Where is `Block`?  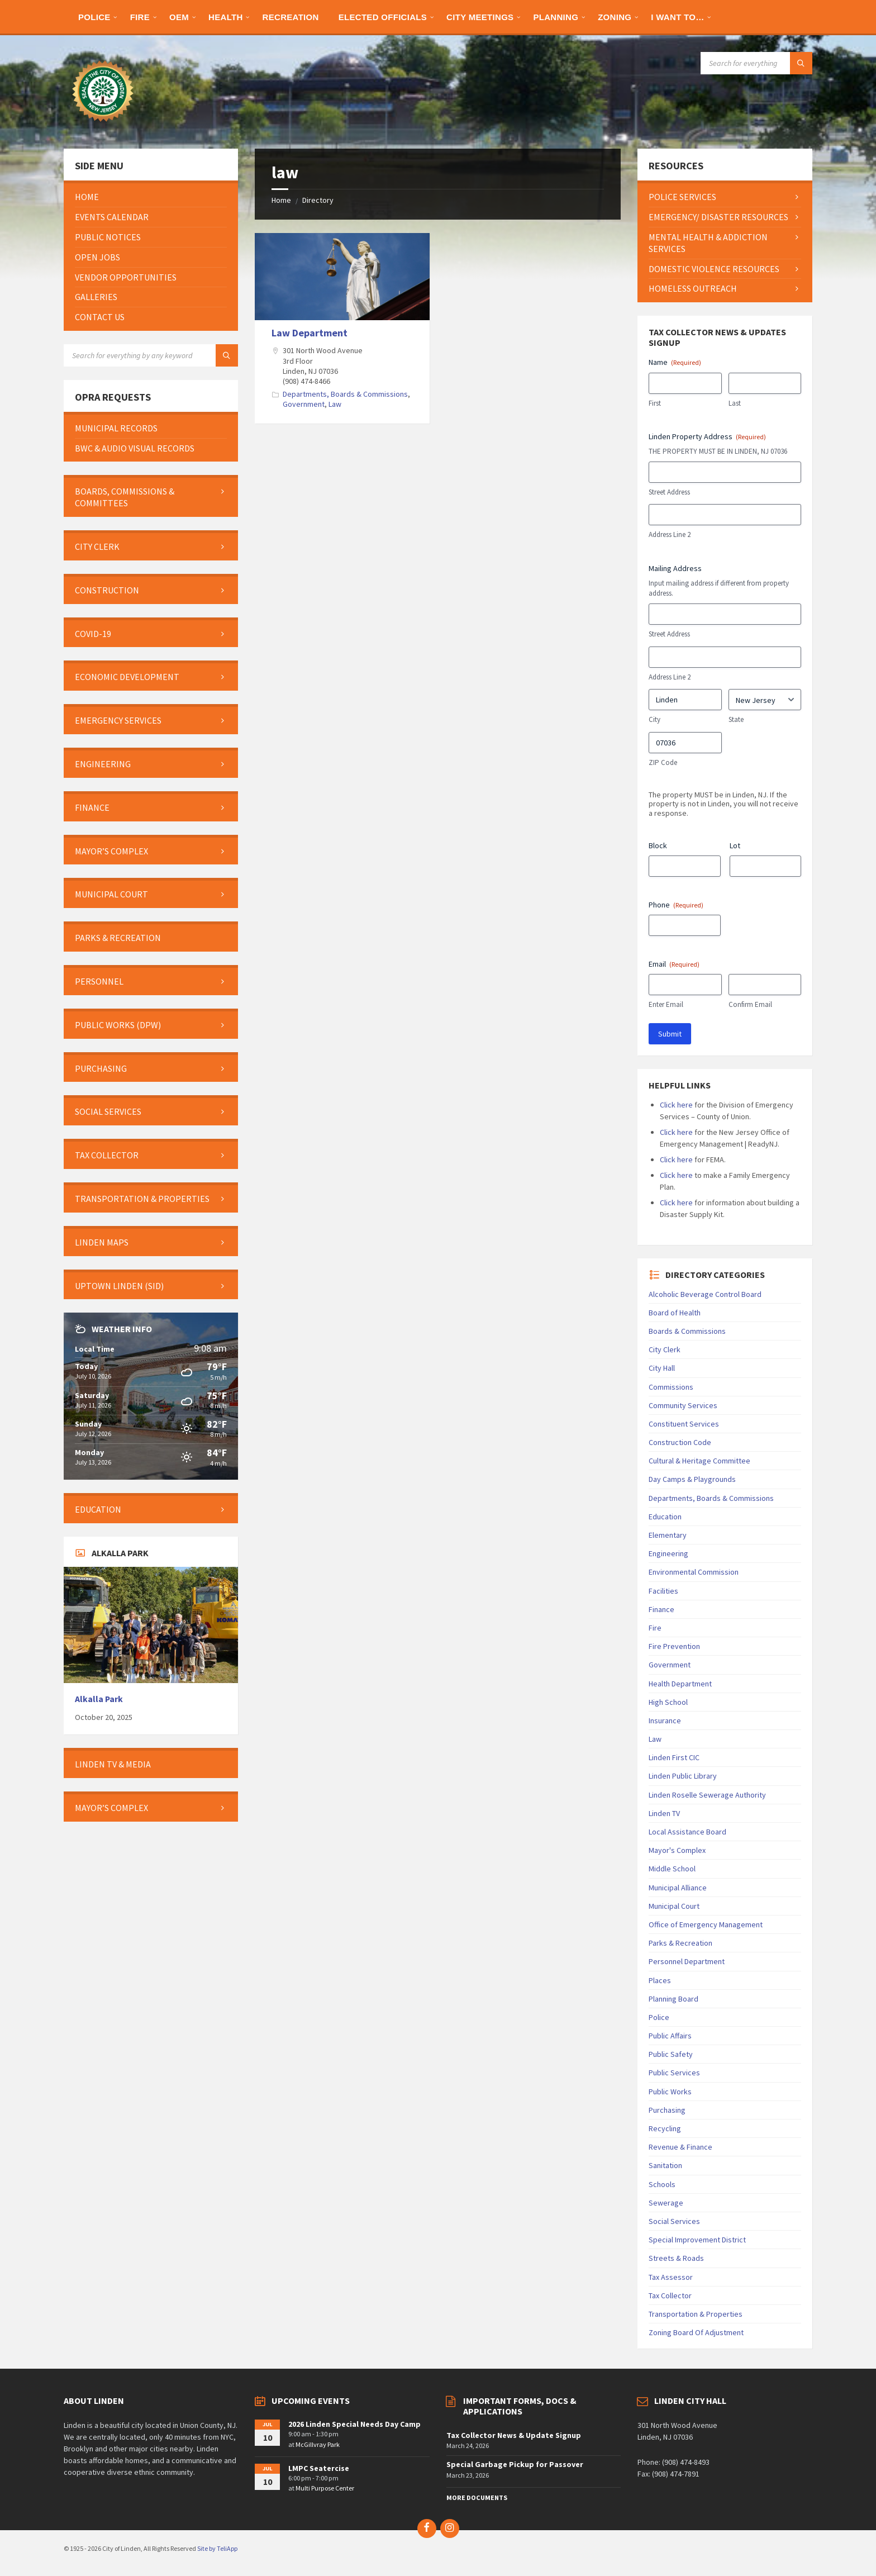 Block is located at coordinates (658, 845).